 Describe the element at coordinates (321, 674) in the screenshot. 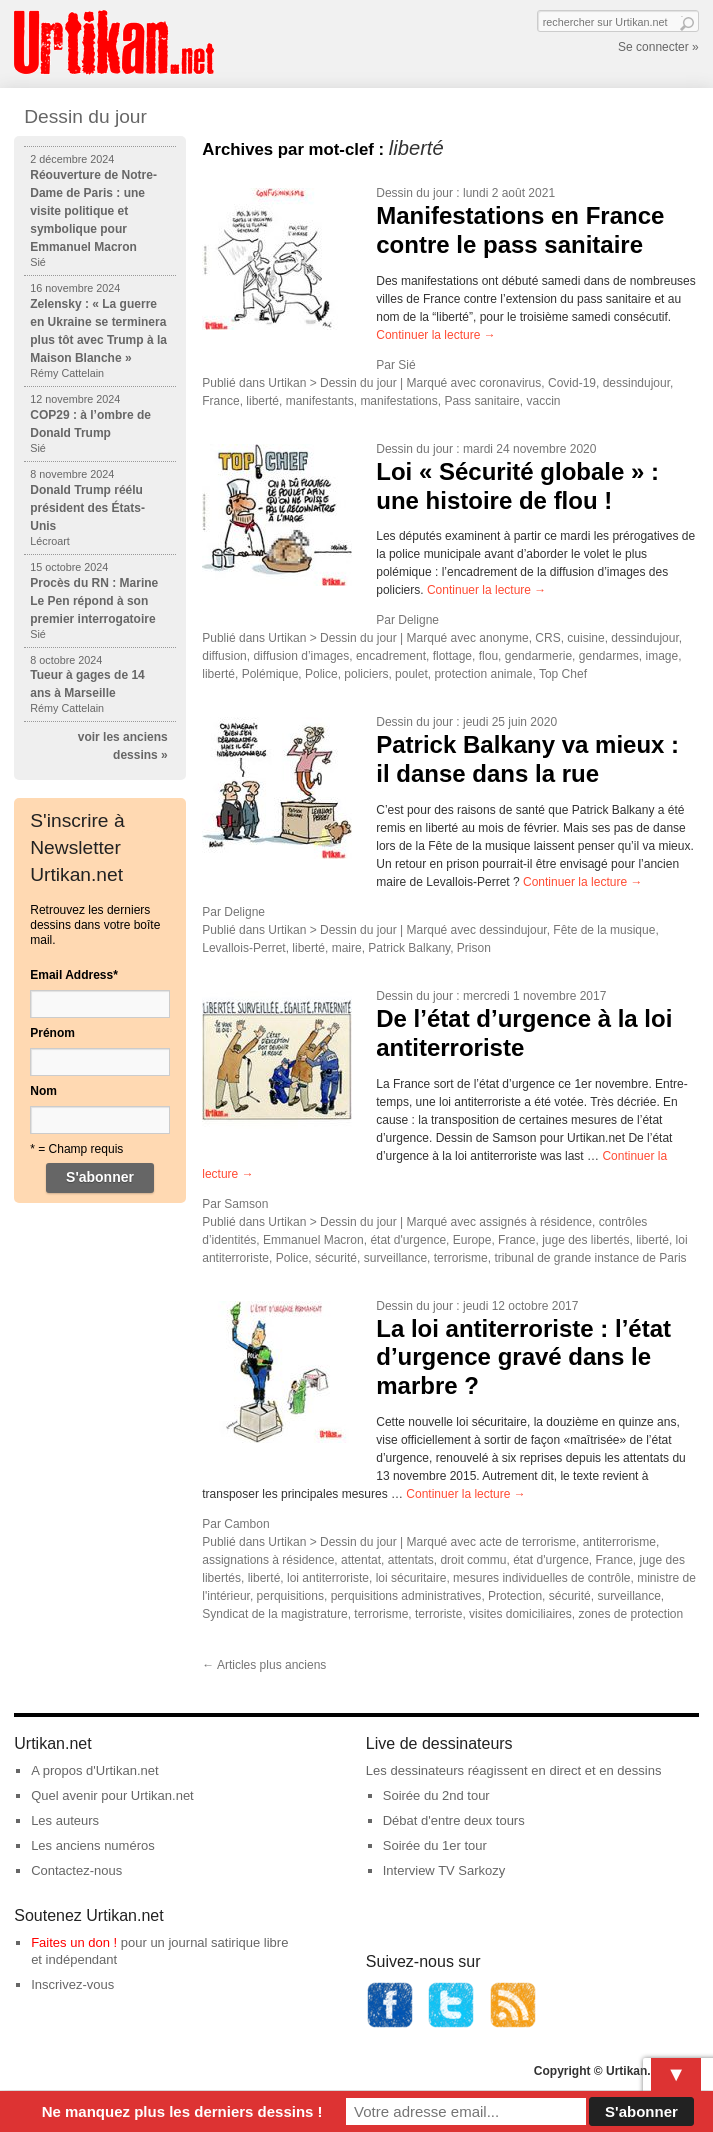

I see `Police` at that location.